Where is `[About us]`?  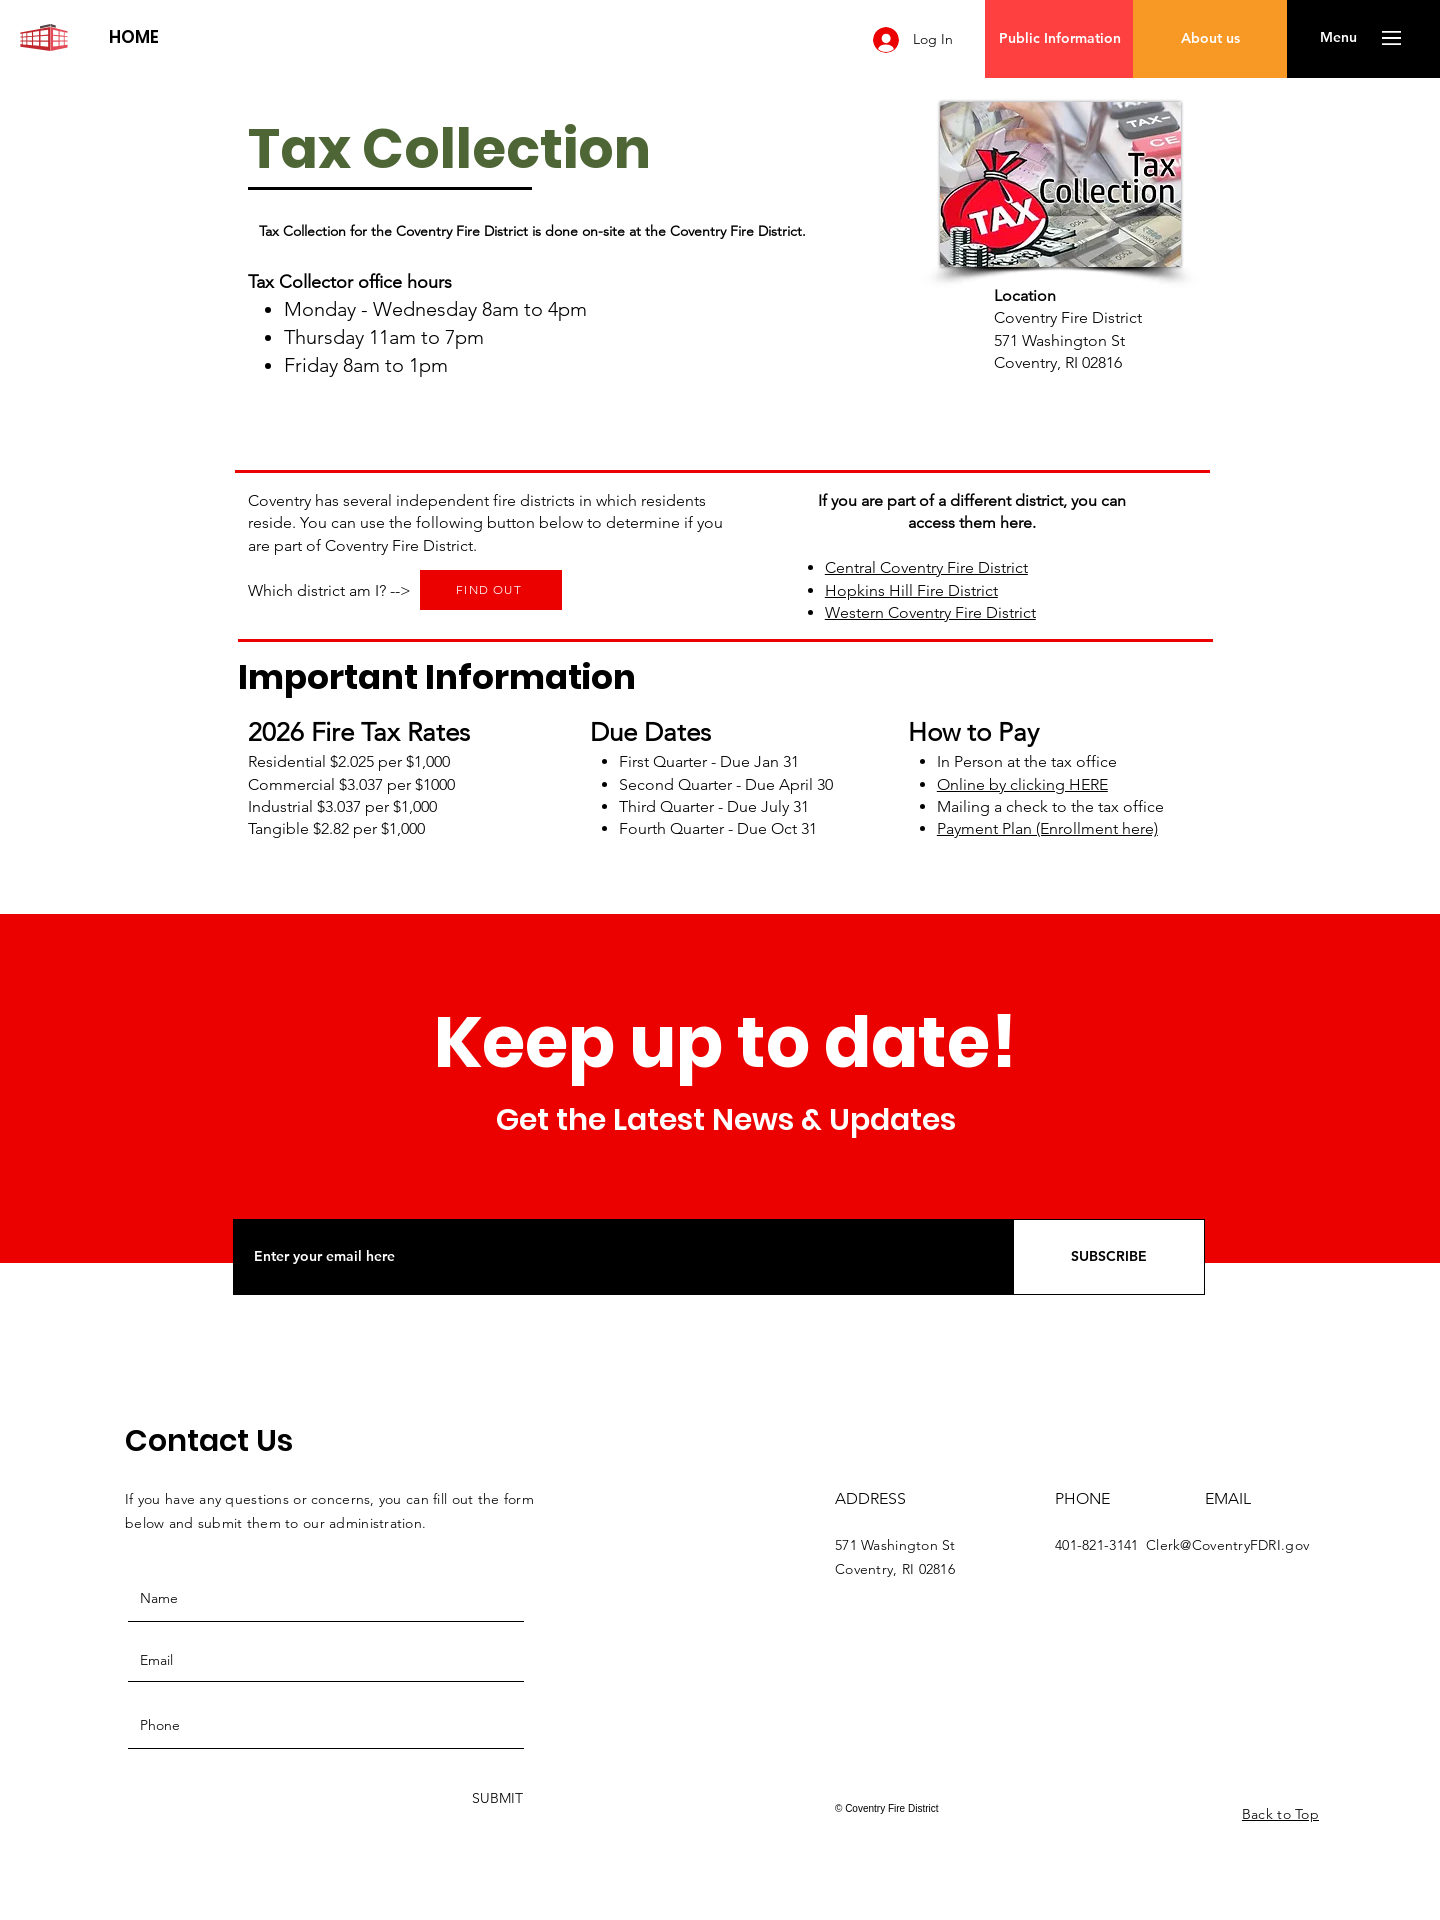
[About us] is located at coordinates (1210, 39).